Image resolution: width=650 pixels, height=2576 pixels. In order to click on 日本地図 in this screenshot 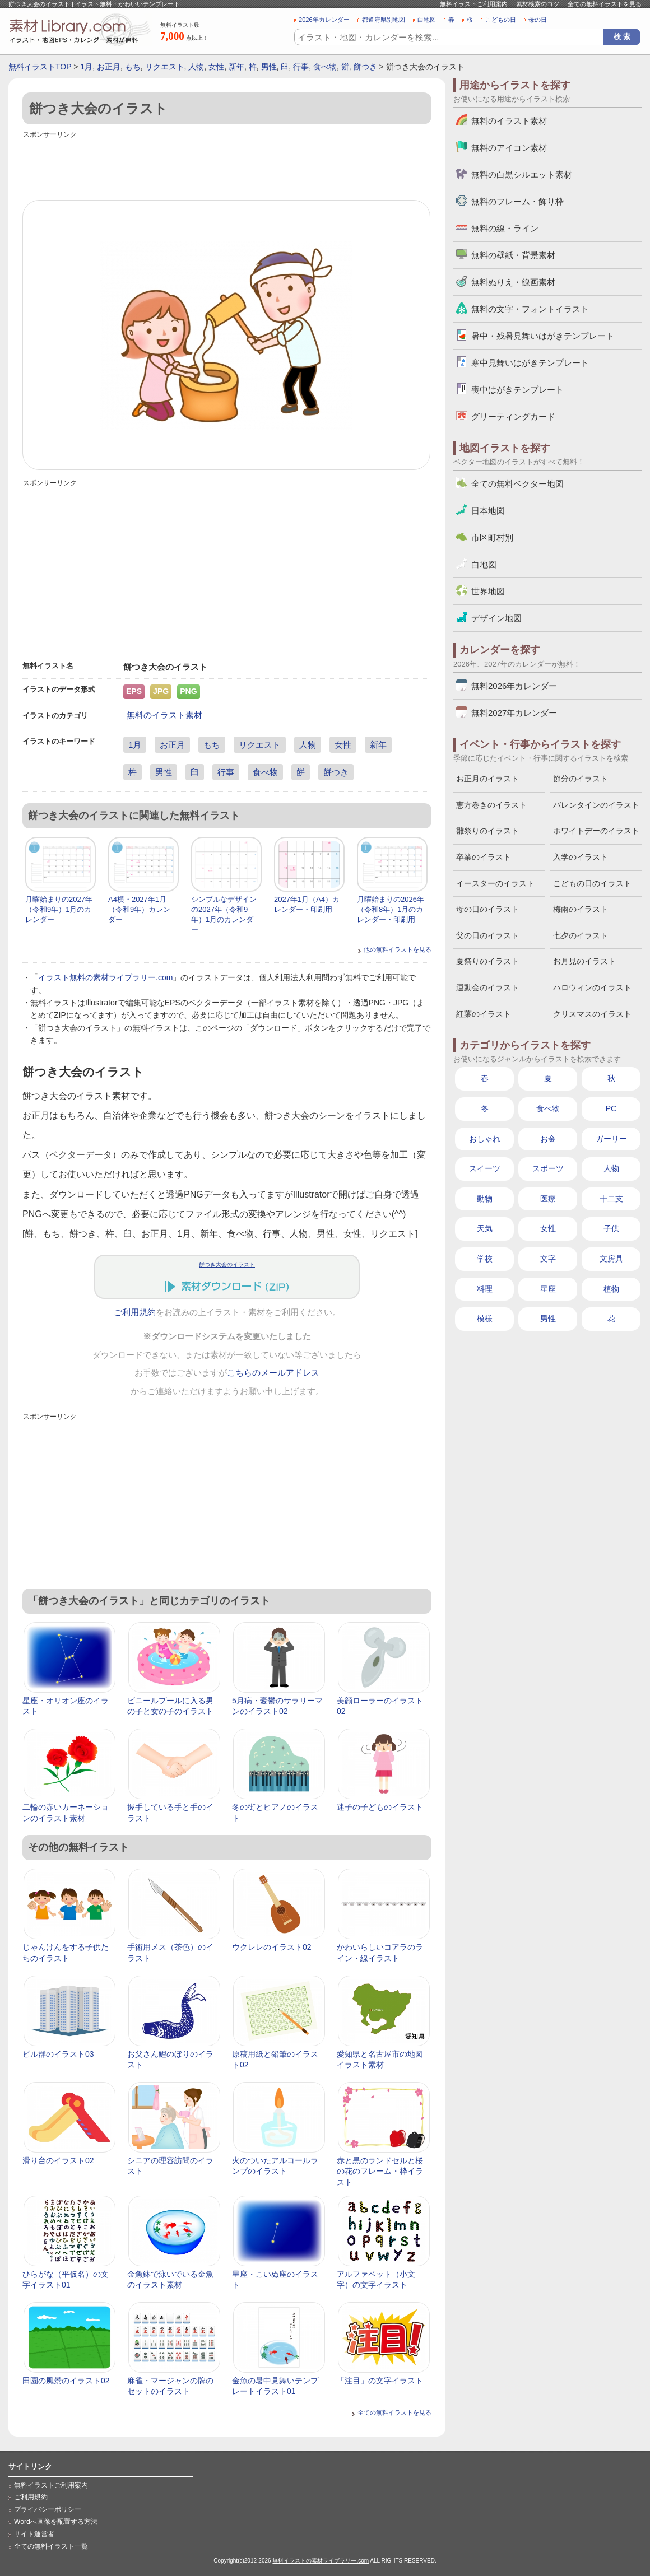, I will do `click(488, 510)`.